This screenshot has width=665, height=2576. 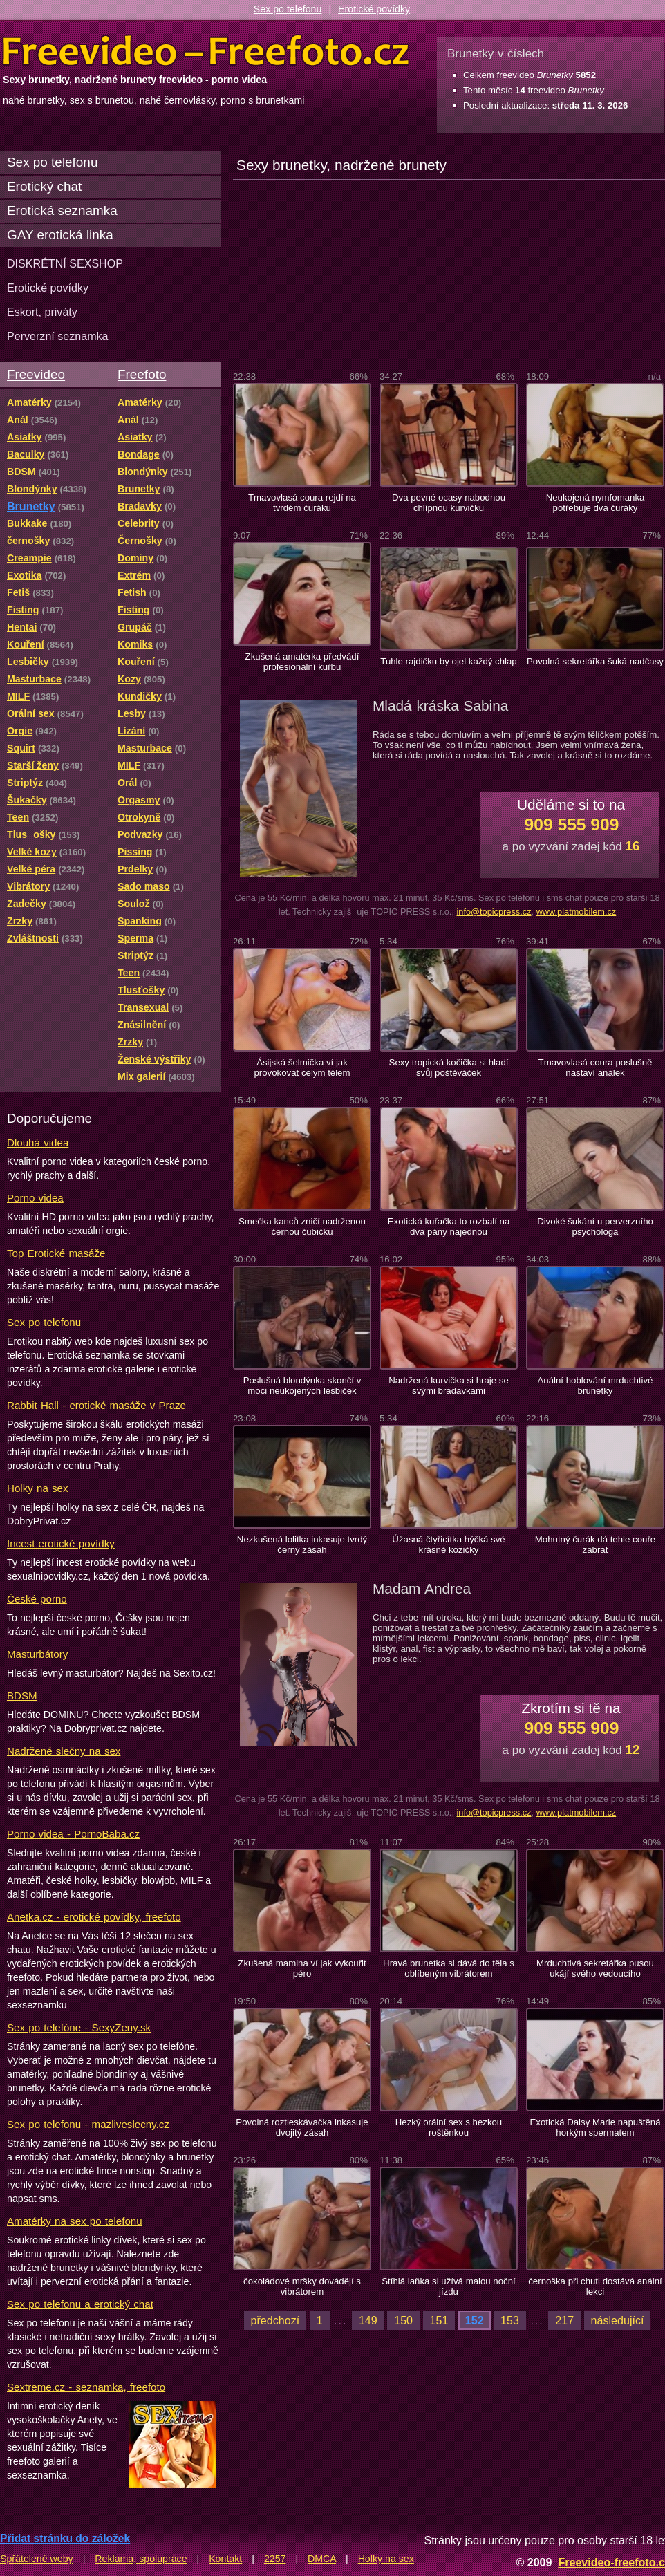 What do you see at coordinates (322, 2558) in the screenshot?
I see `DMCA` at bounding box center [322, 2558].